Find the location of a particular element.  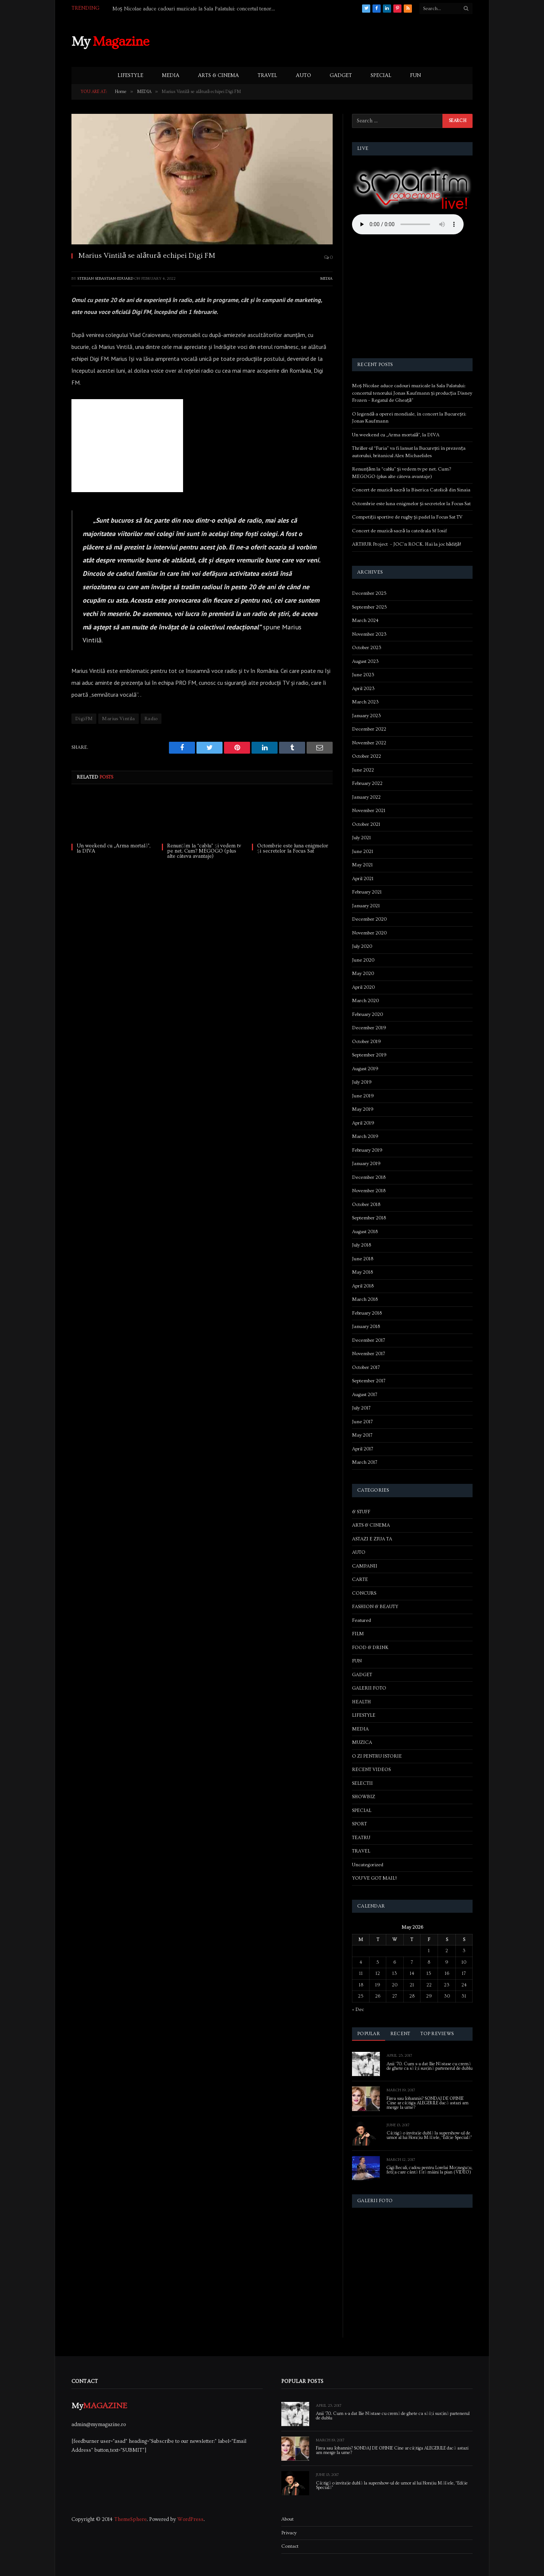

DigiFM is located at coordinates (84, 718).